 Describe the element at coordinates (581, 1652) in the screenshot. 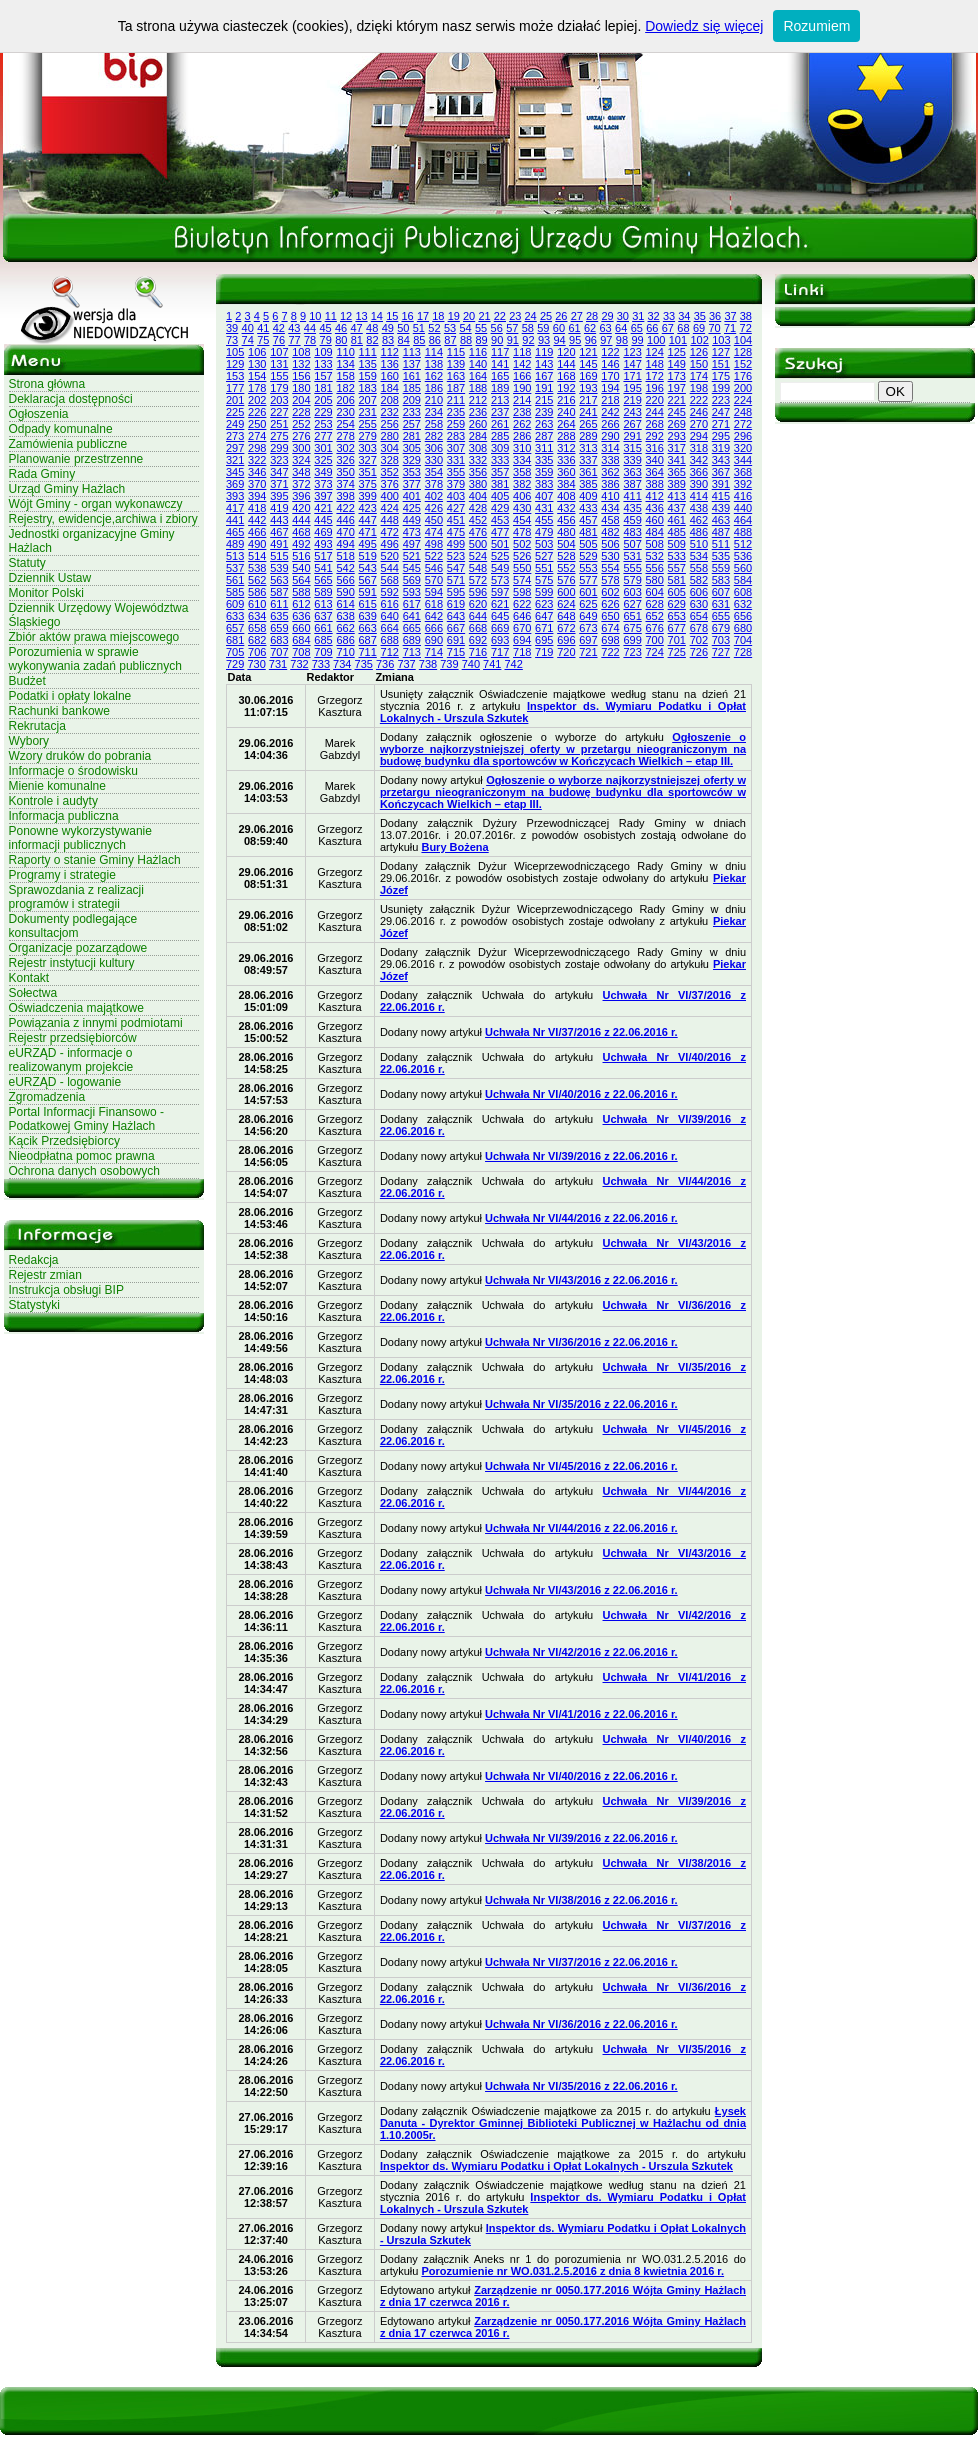

I see `Uchwała Nr VI/42/2016 z 22.06.2016 r.` at that location.